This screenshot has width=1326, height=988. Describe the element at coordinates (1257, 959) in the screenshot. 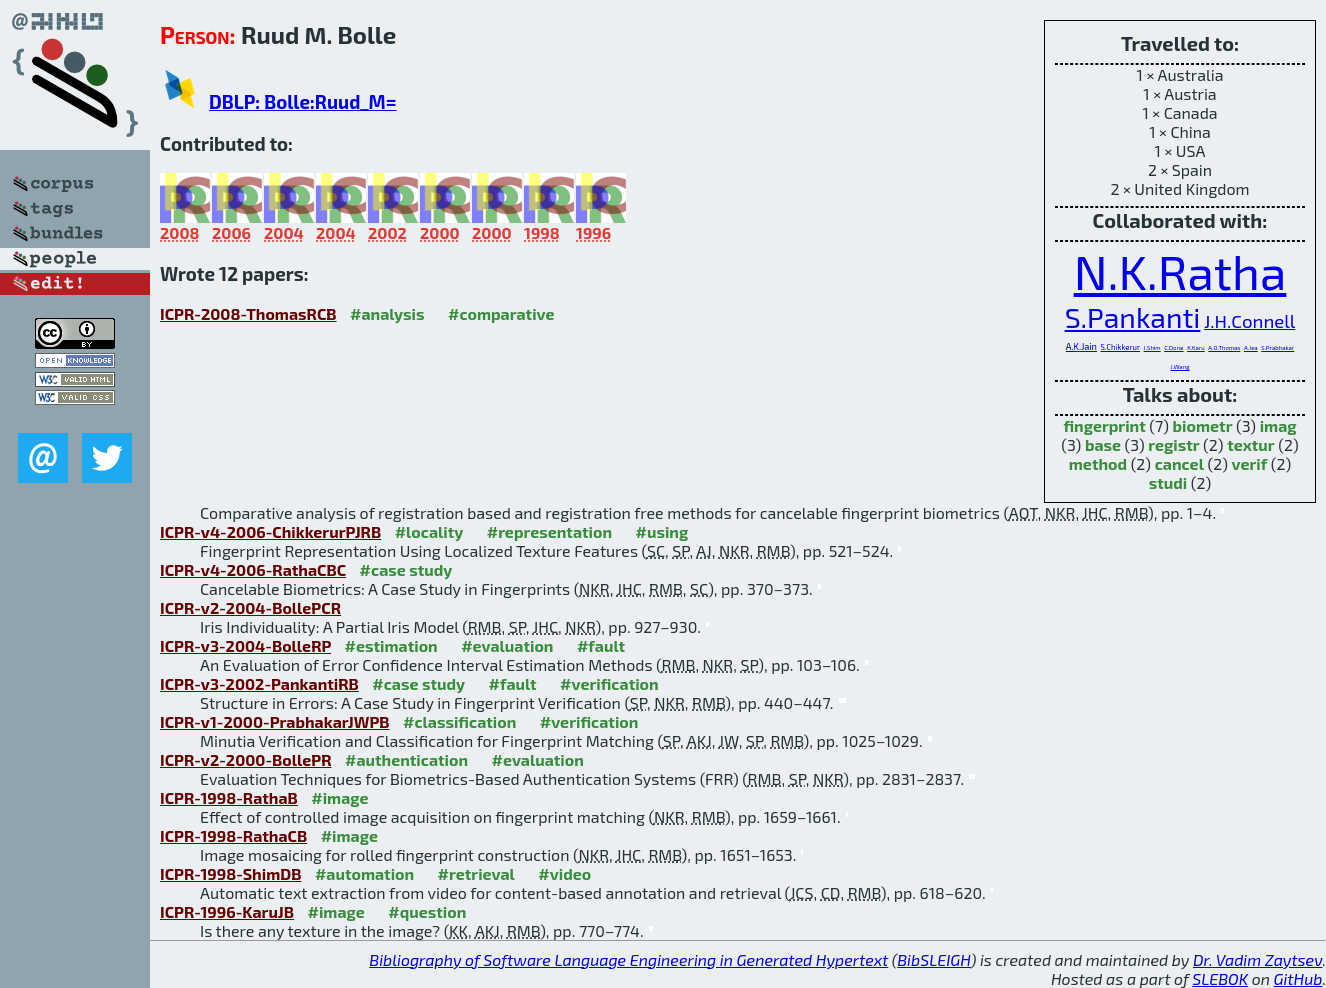

I see `Dr. Vadim Zaytsev` at that location.